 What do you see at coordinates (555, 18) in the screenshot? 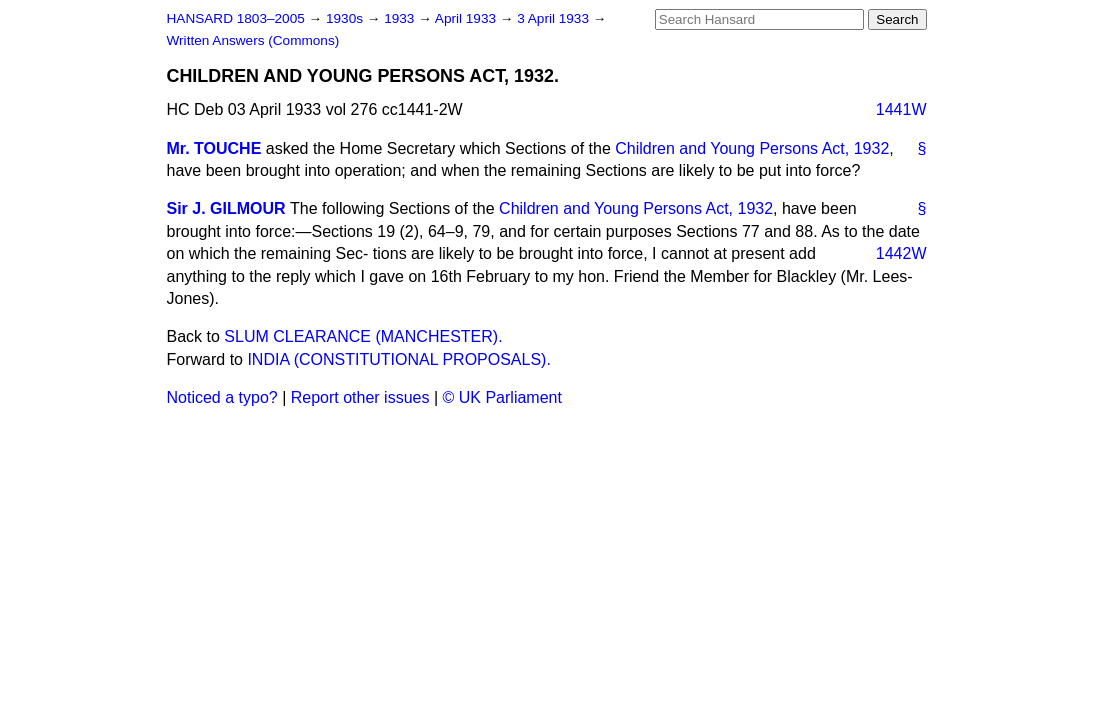
I see `3 April 1933` at bounding box center [555, 18].